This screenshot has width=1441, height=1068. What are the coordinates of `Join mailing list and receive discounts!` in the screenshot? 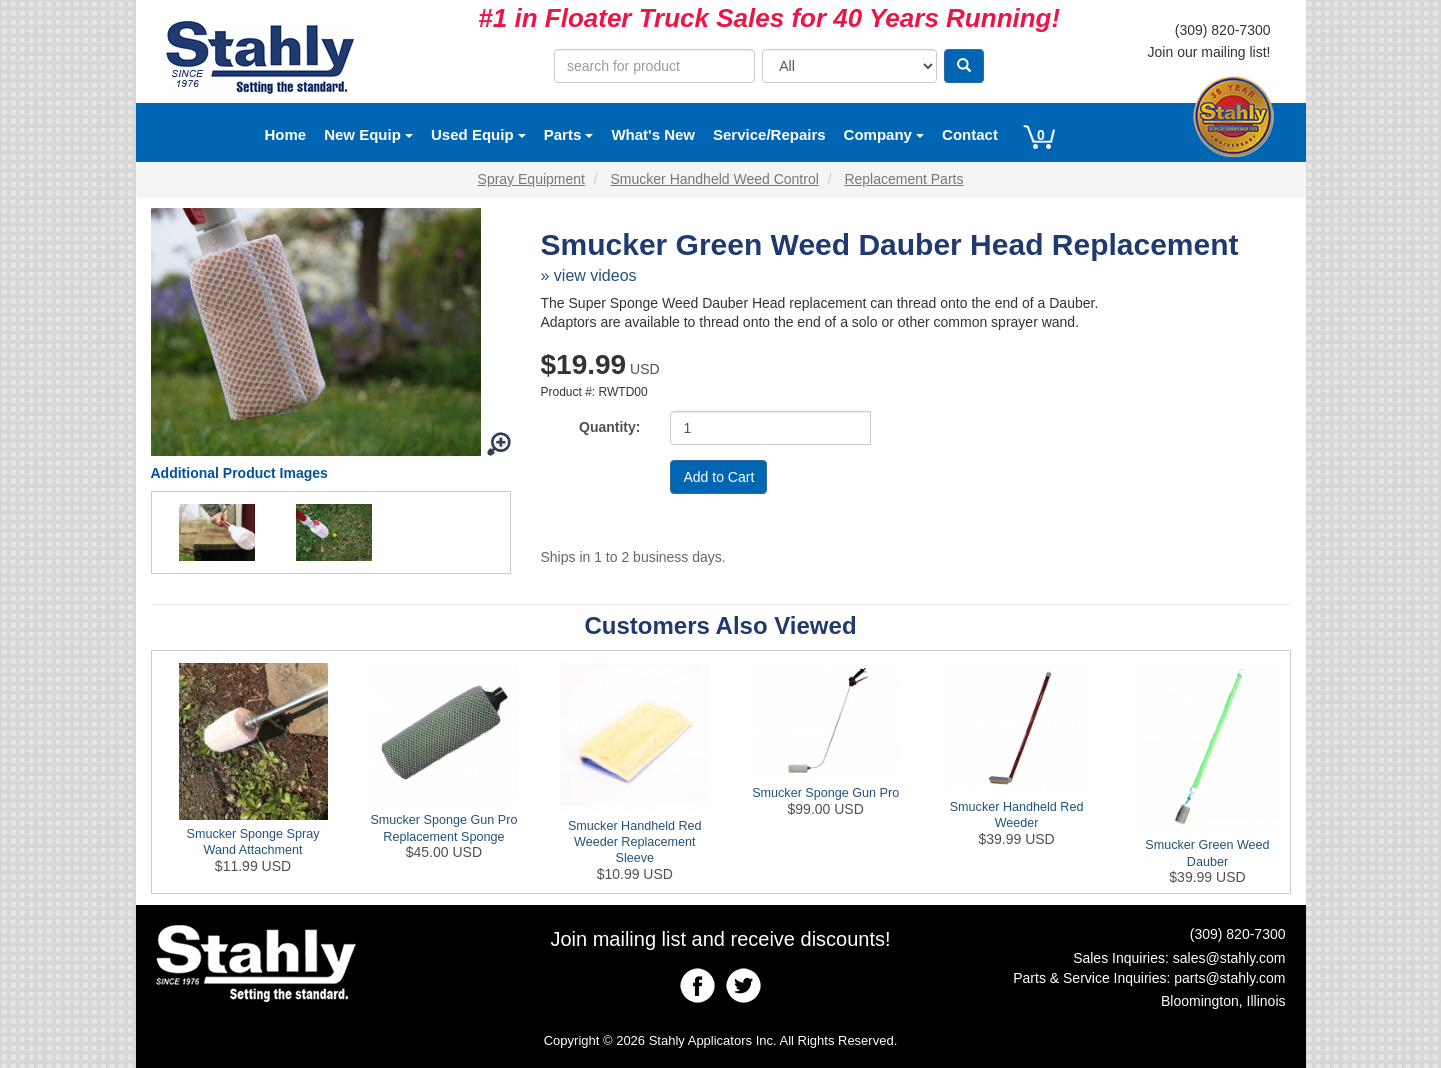 It's located at (720, 939).